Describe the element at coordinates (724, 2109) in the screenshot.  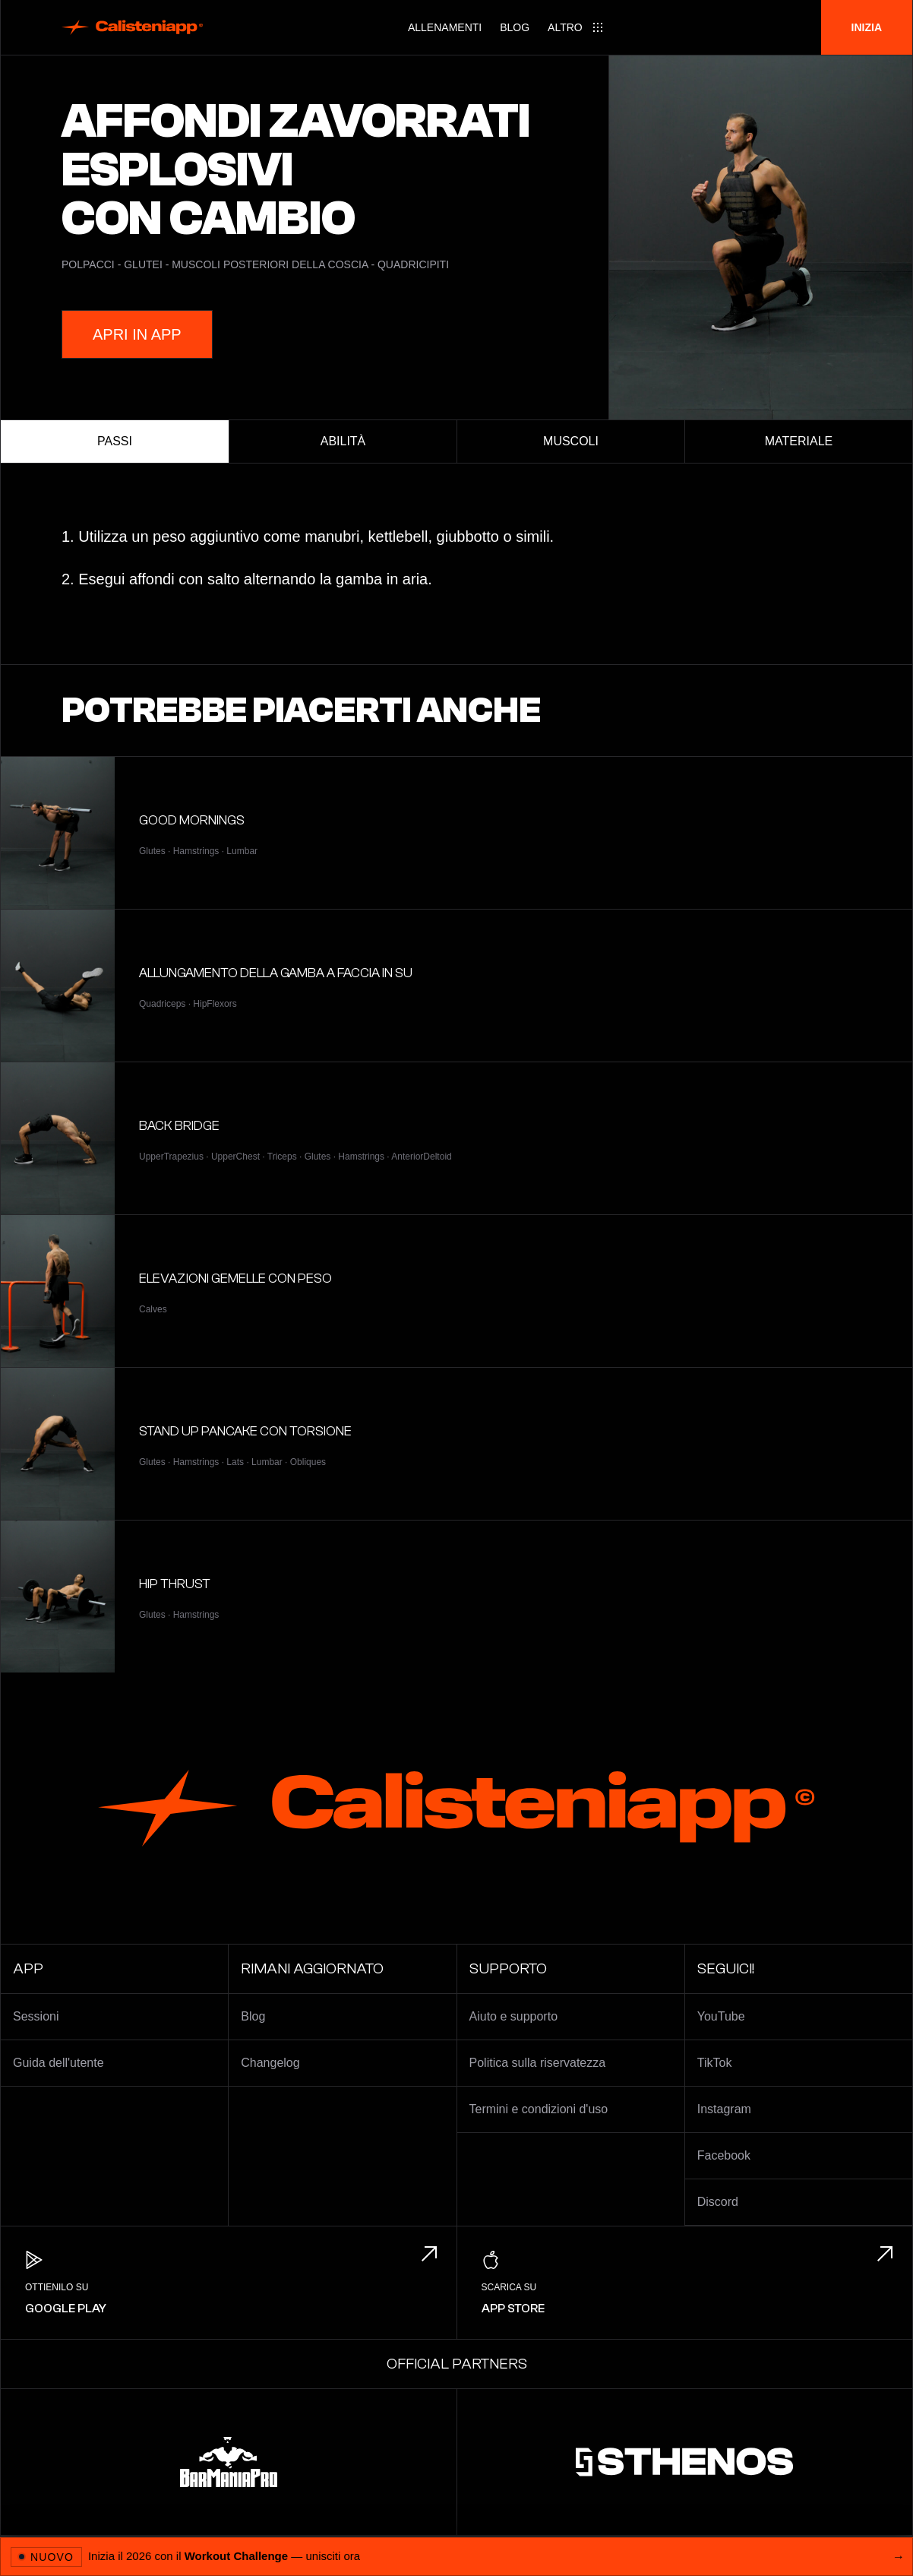
I see `Instagram` at that location.